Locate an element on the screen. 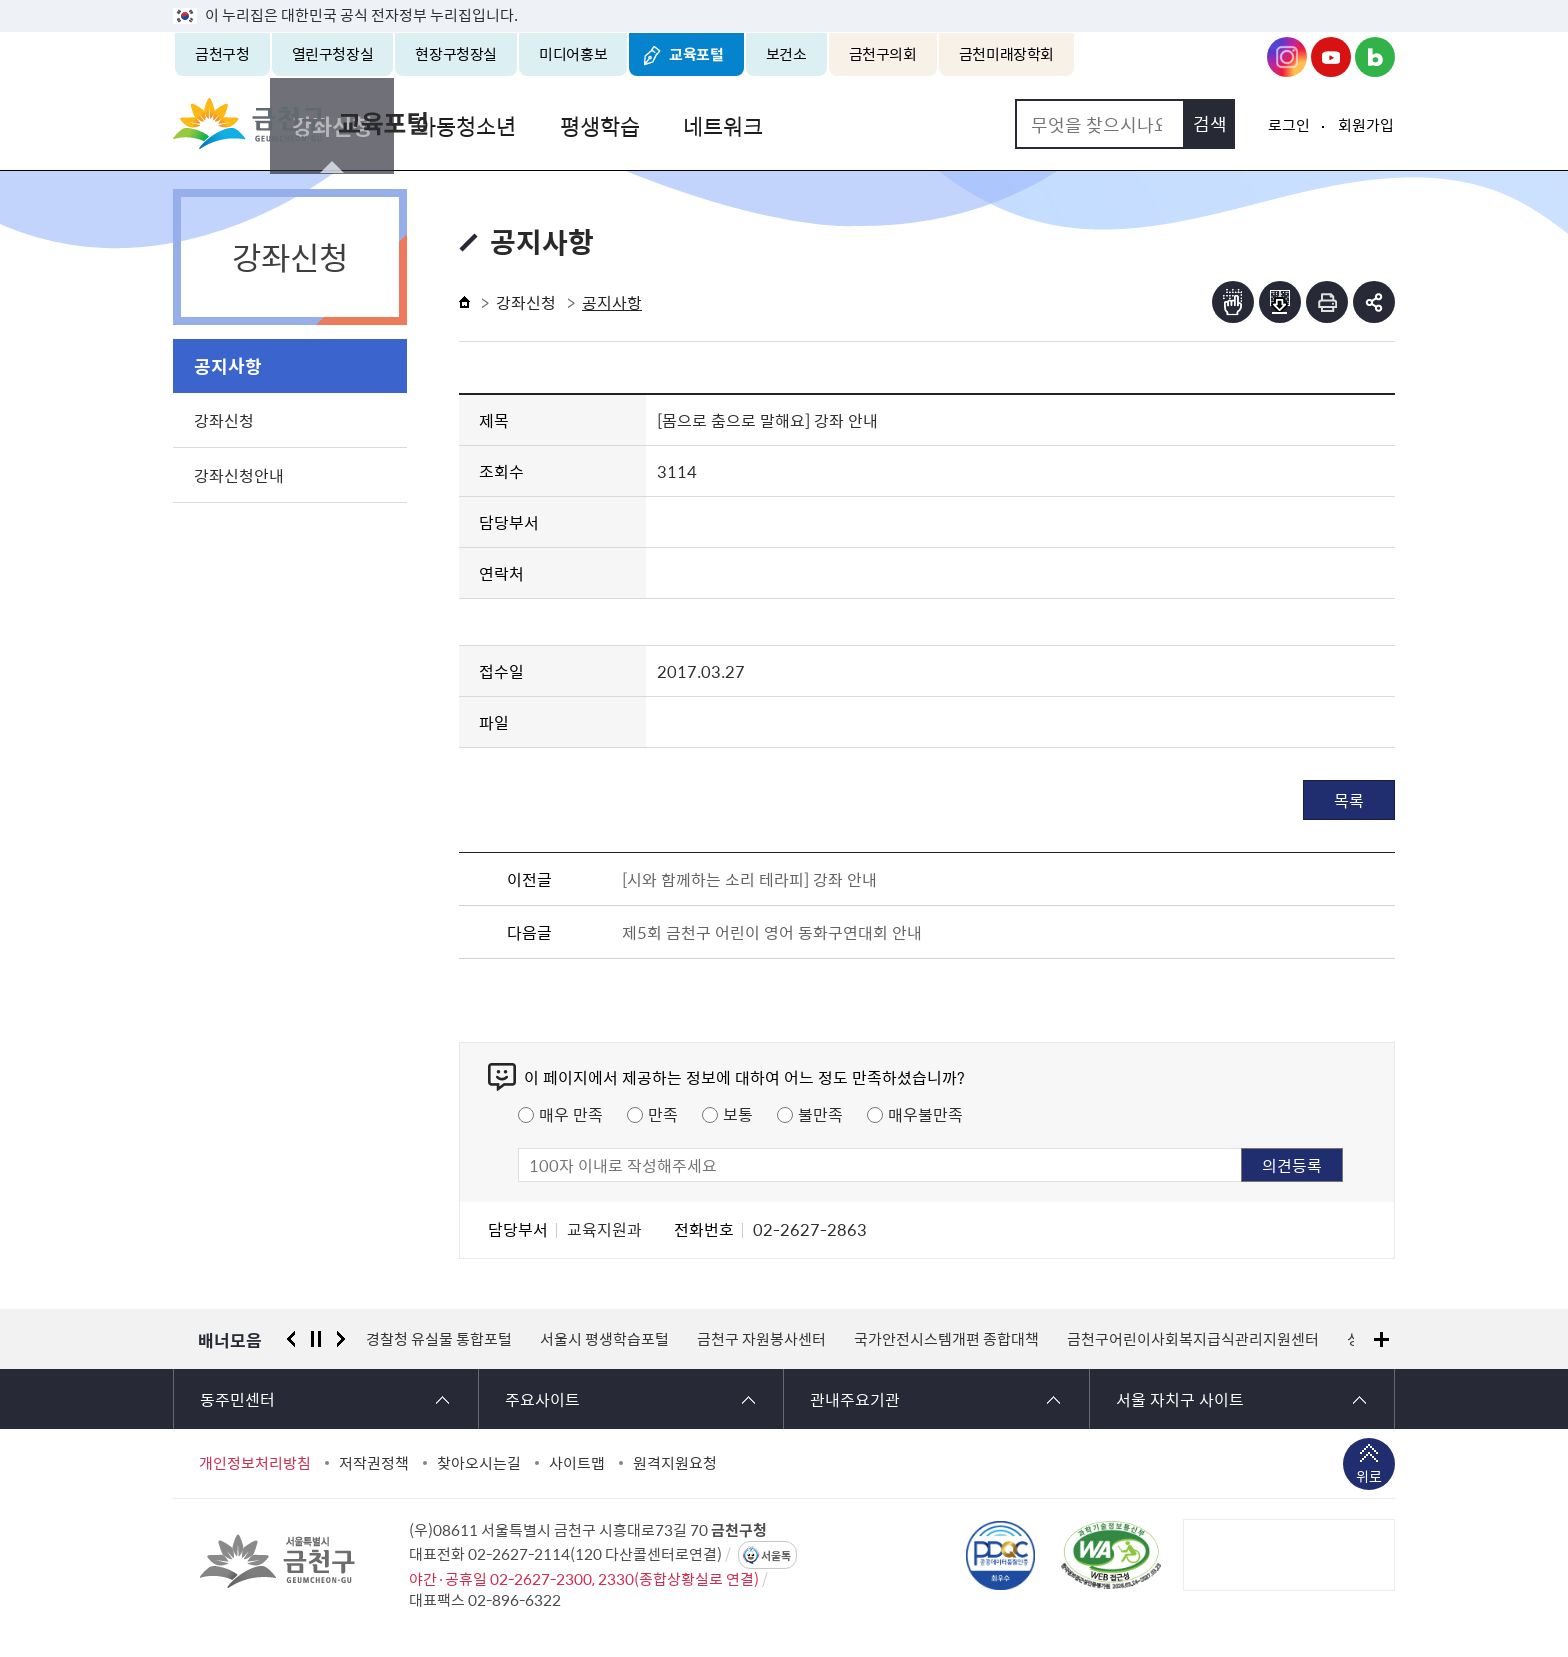 Image resolution: width=1568 pixels, height=1657 pixels. 위로 is located at coordinates (1369, 1478).